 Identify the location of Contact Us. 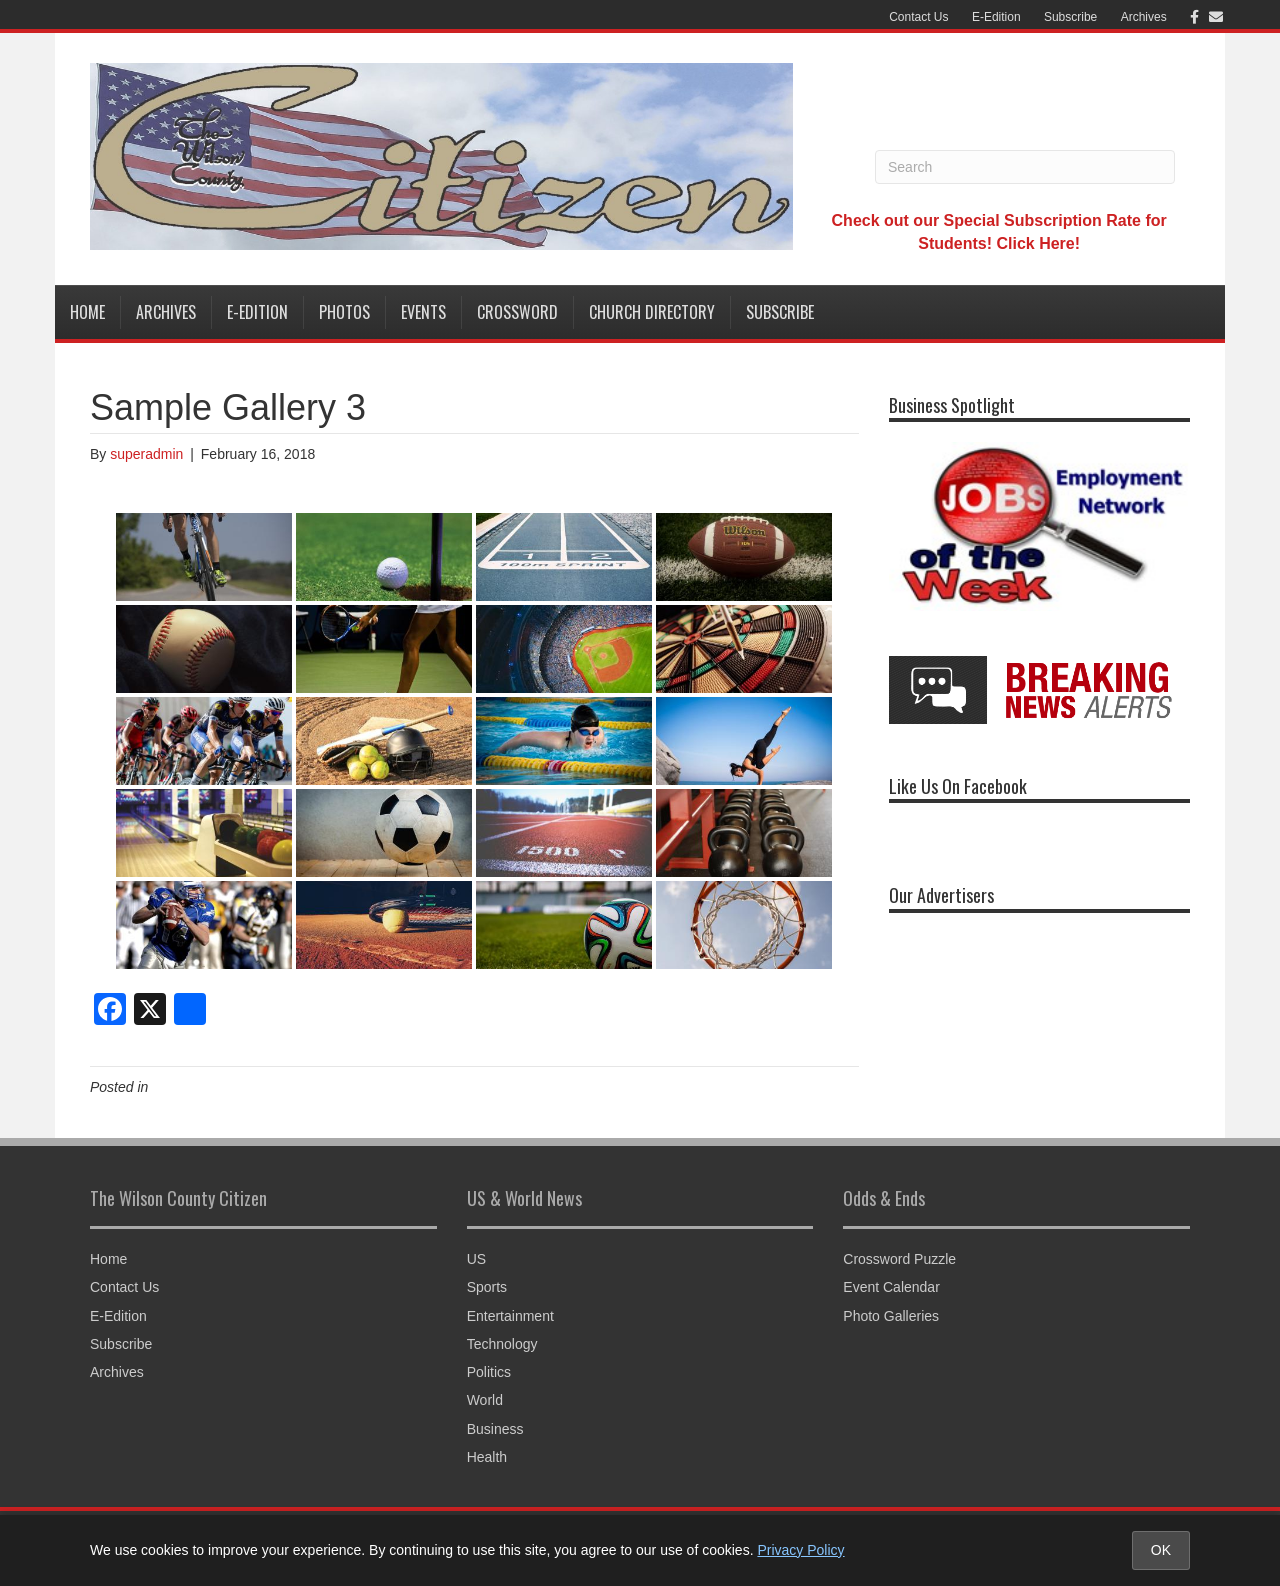
(918, 17).